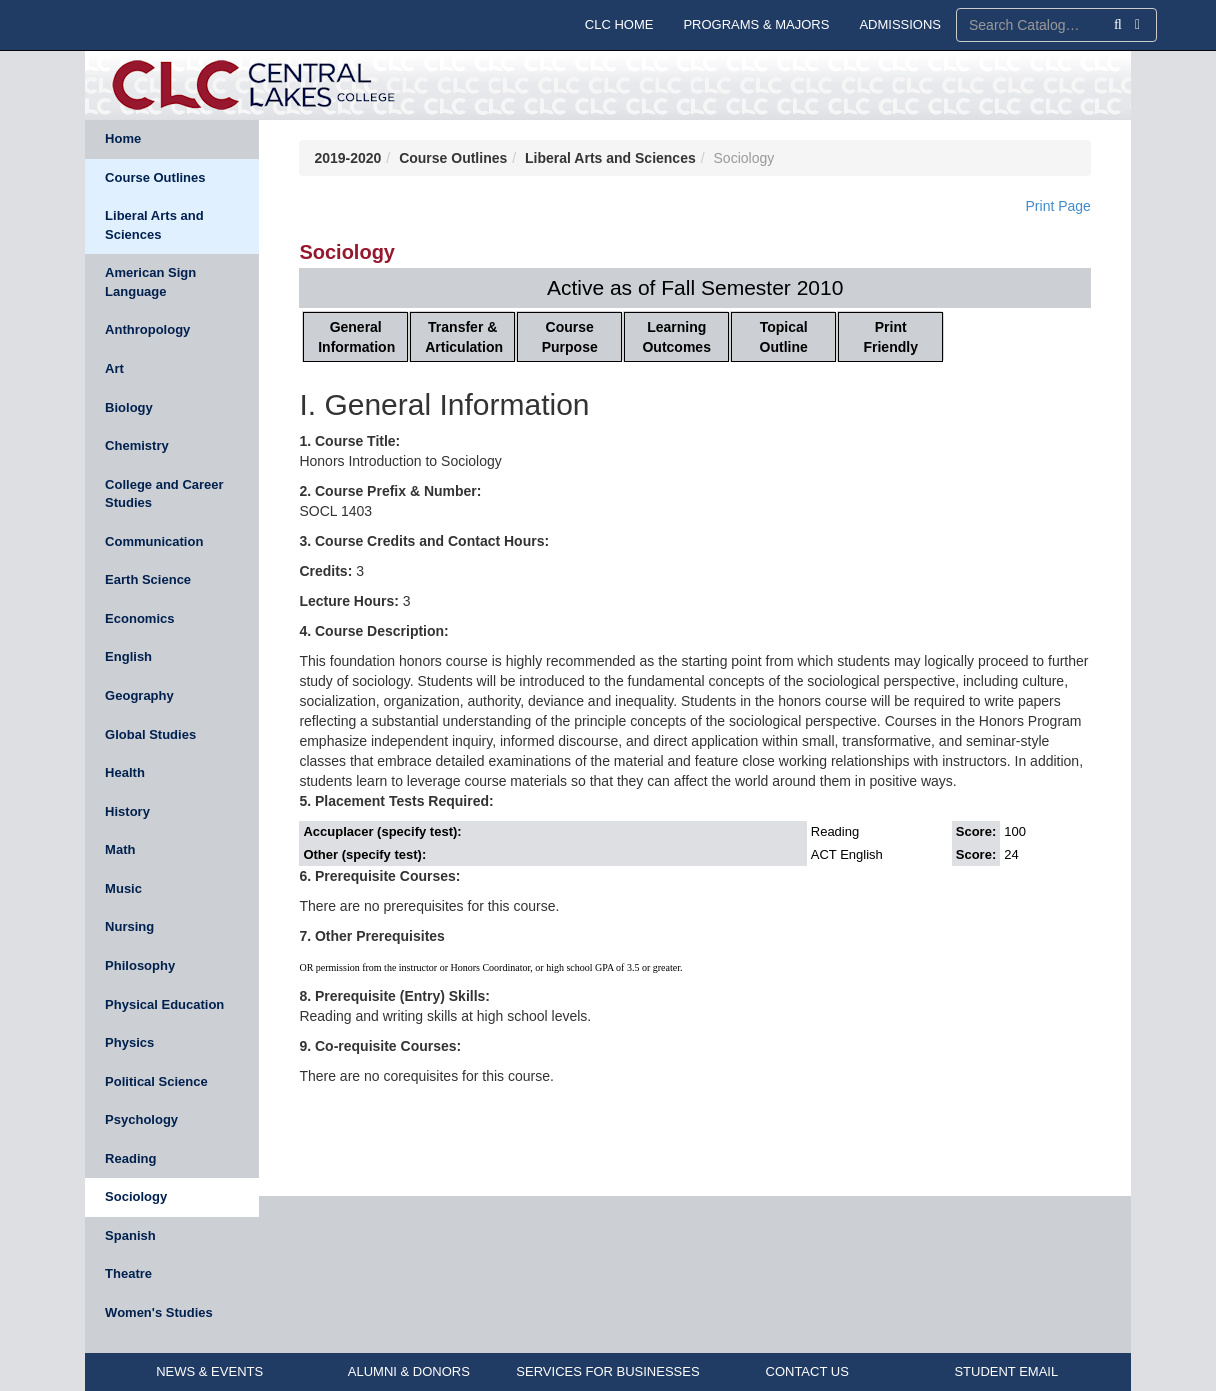 The height and width of the screenshot is (1391, 1216). I want to click on Sociology, so click(136, 1196).